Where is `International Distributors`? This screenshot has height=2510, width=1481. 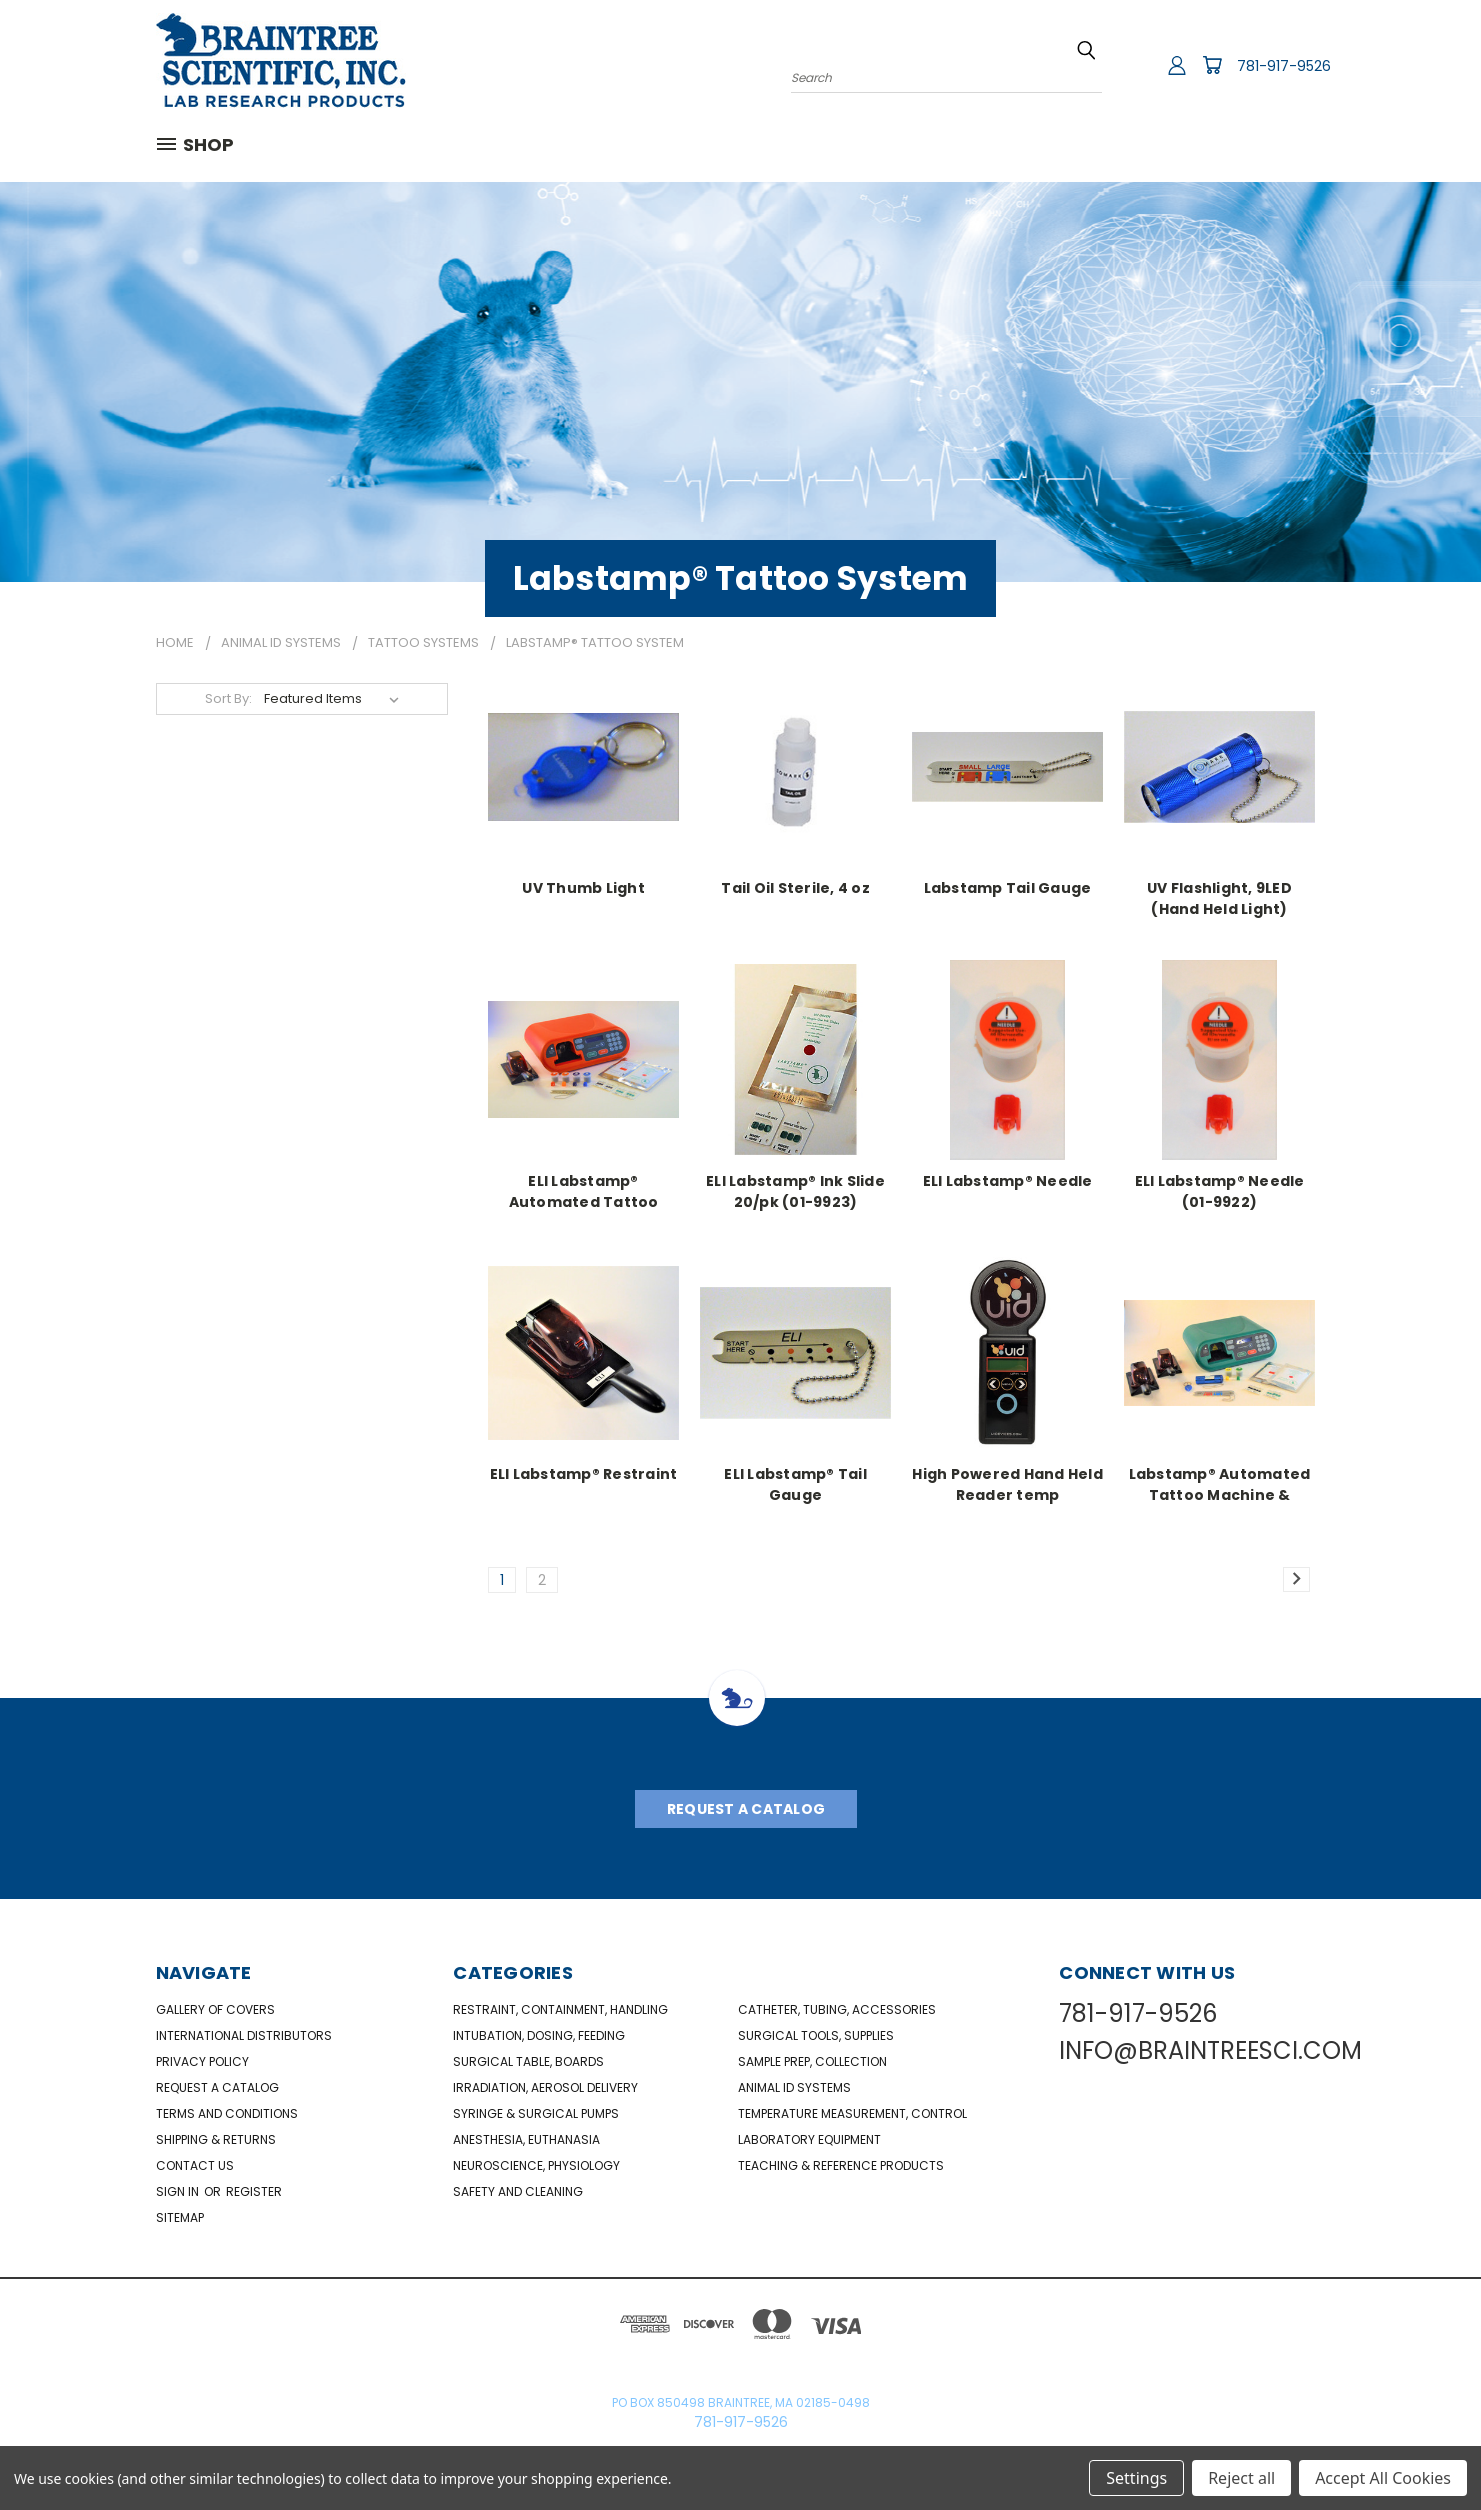 International Distributors is located at coordinates (244, 2035).